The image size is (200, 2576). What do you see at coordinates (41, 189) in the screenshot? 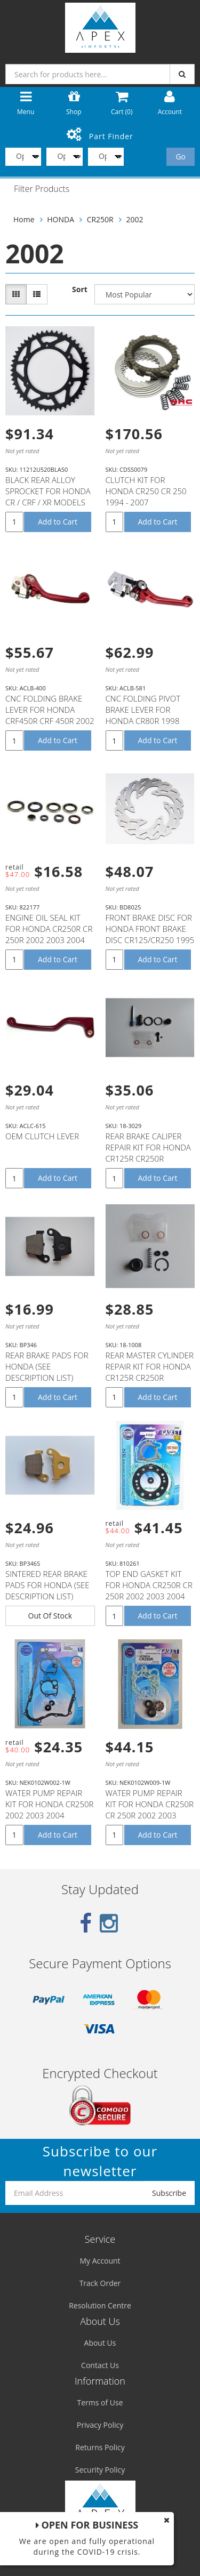
I see `Filter Products` at bounding box center [41, 189].